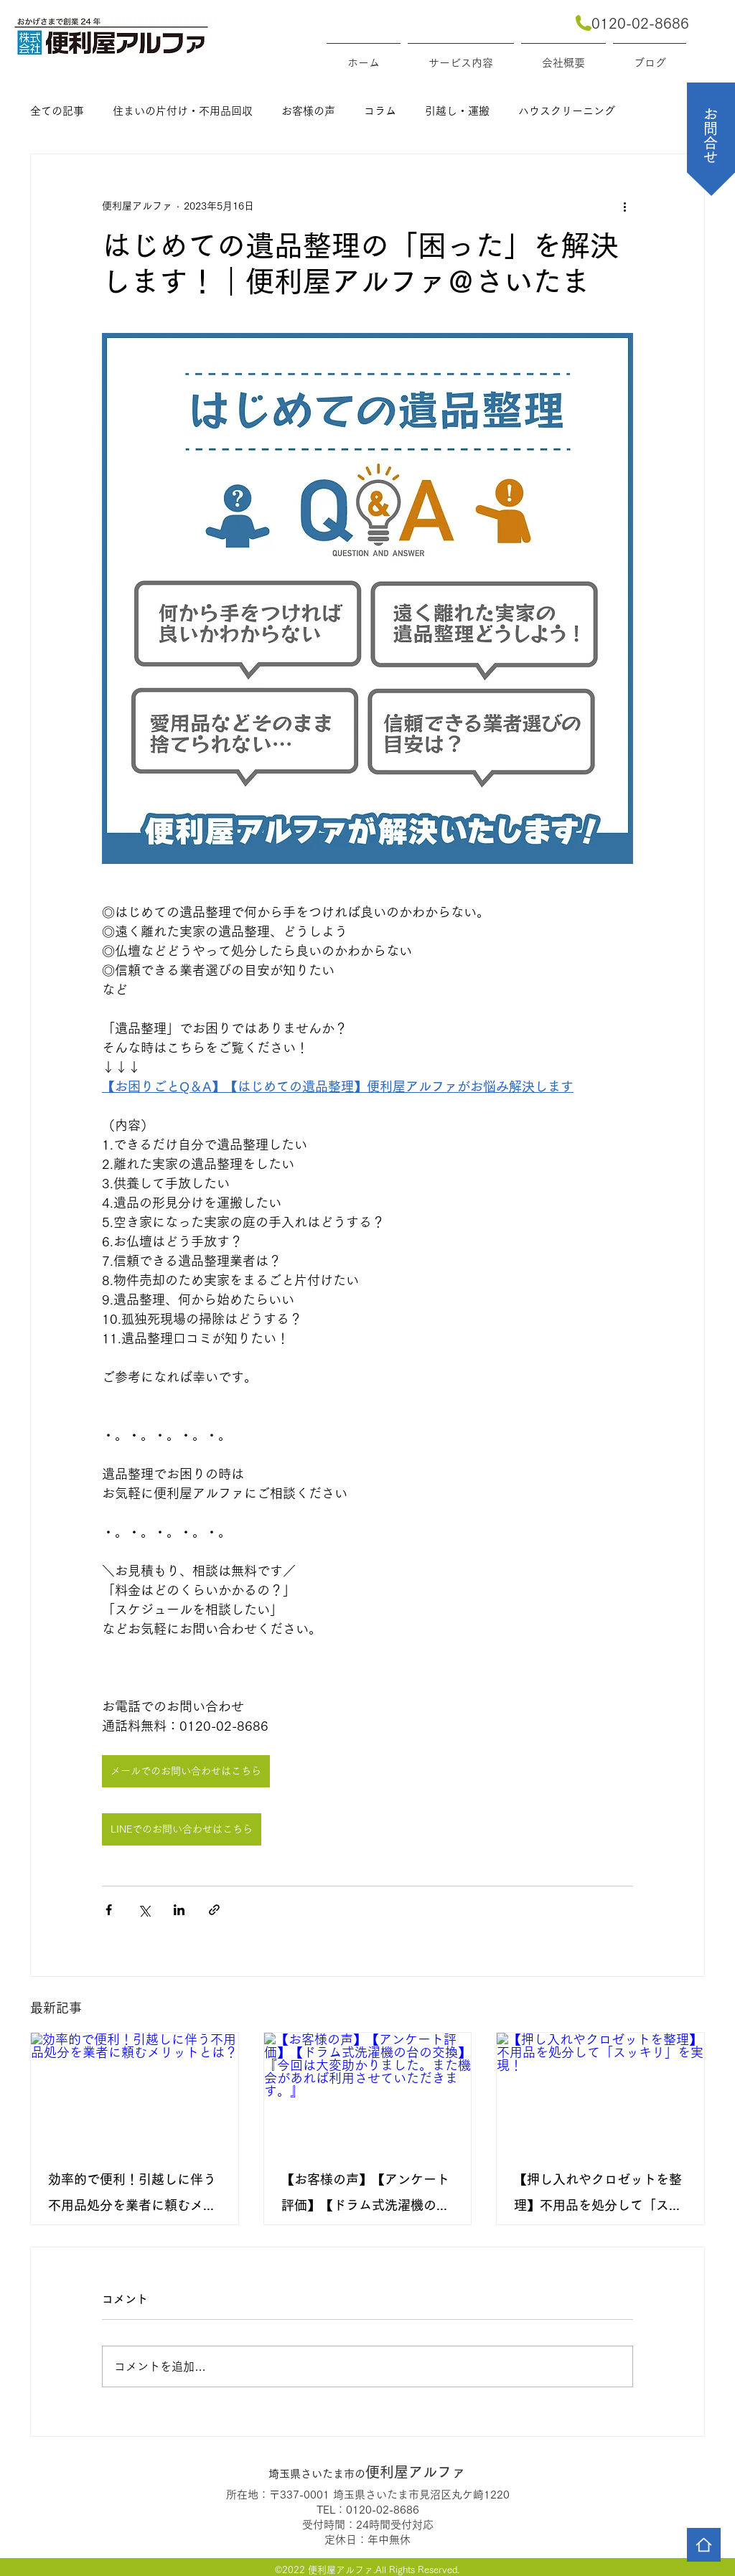  I want to click on 全ての記事, so click(57, 110).